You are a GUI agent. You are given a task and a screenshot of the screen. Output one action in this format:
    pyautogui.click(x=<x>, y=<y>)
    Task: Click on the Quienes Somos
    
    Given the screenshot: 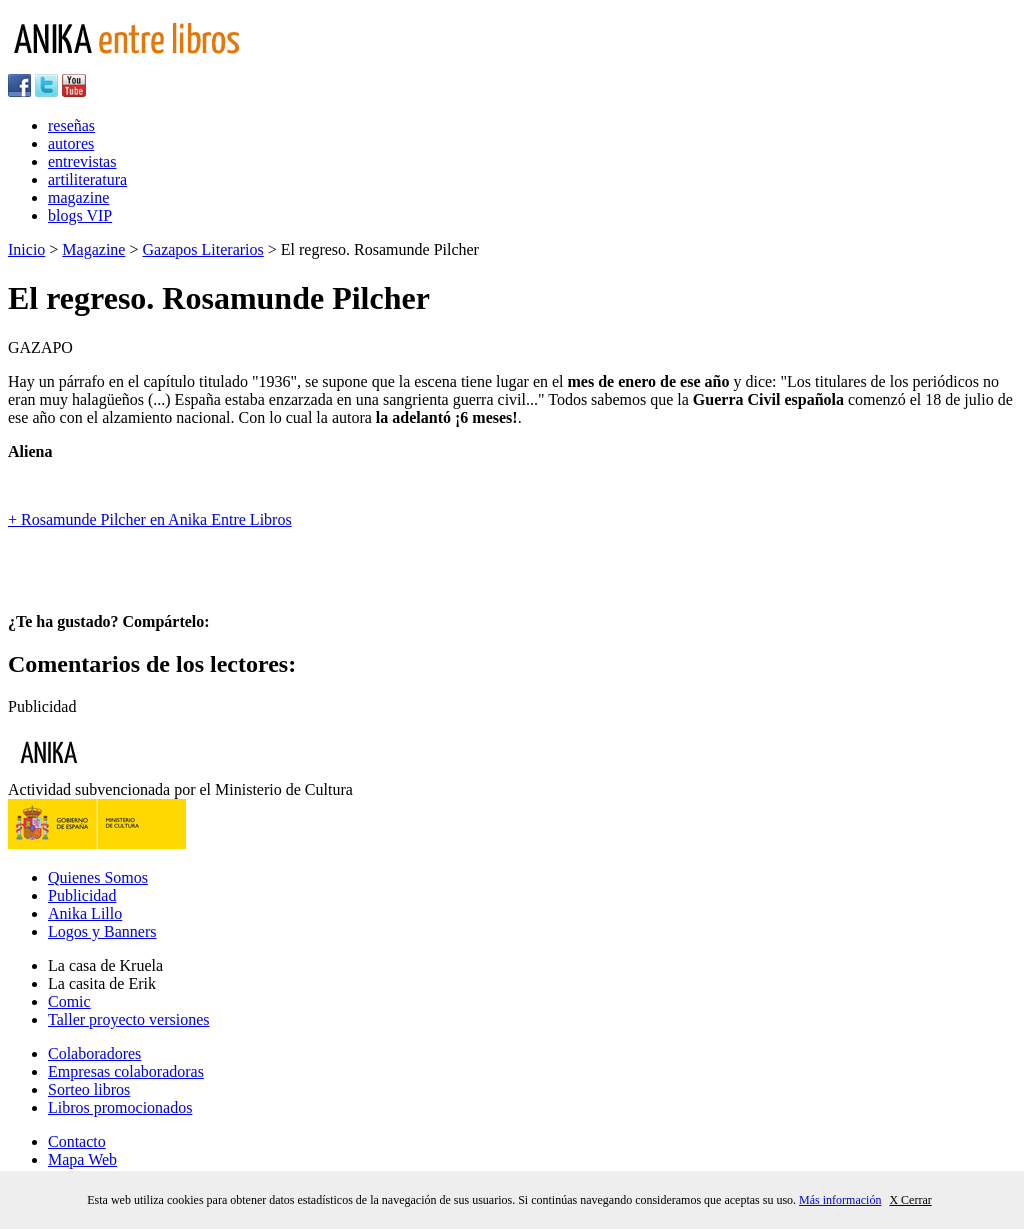 What is the action you would take?
    pyautogui.click(x=98, y=877)
    